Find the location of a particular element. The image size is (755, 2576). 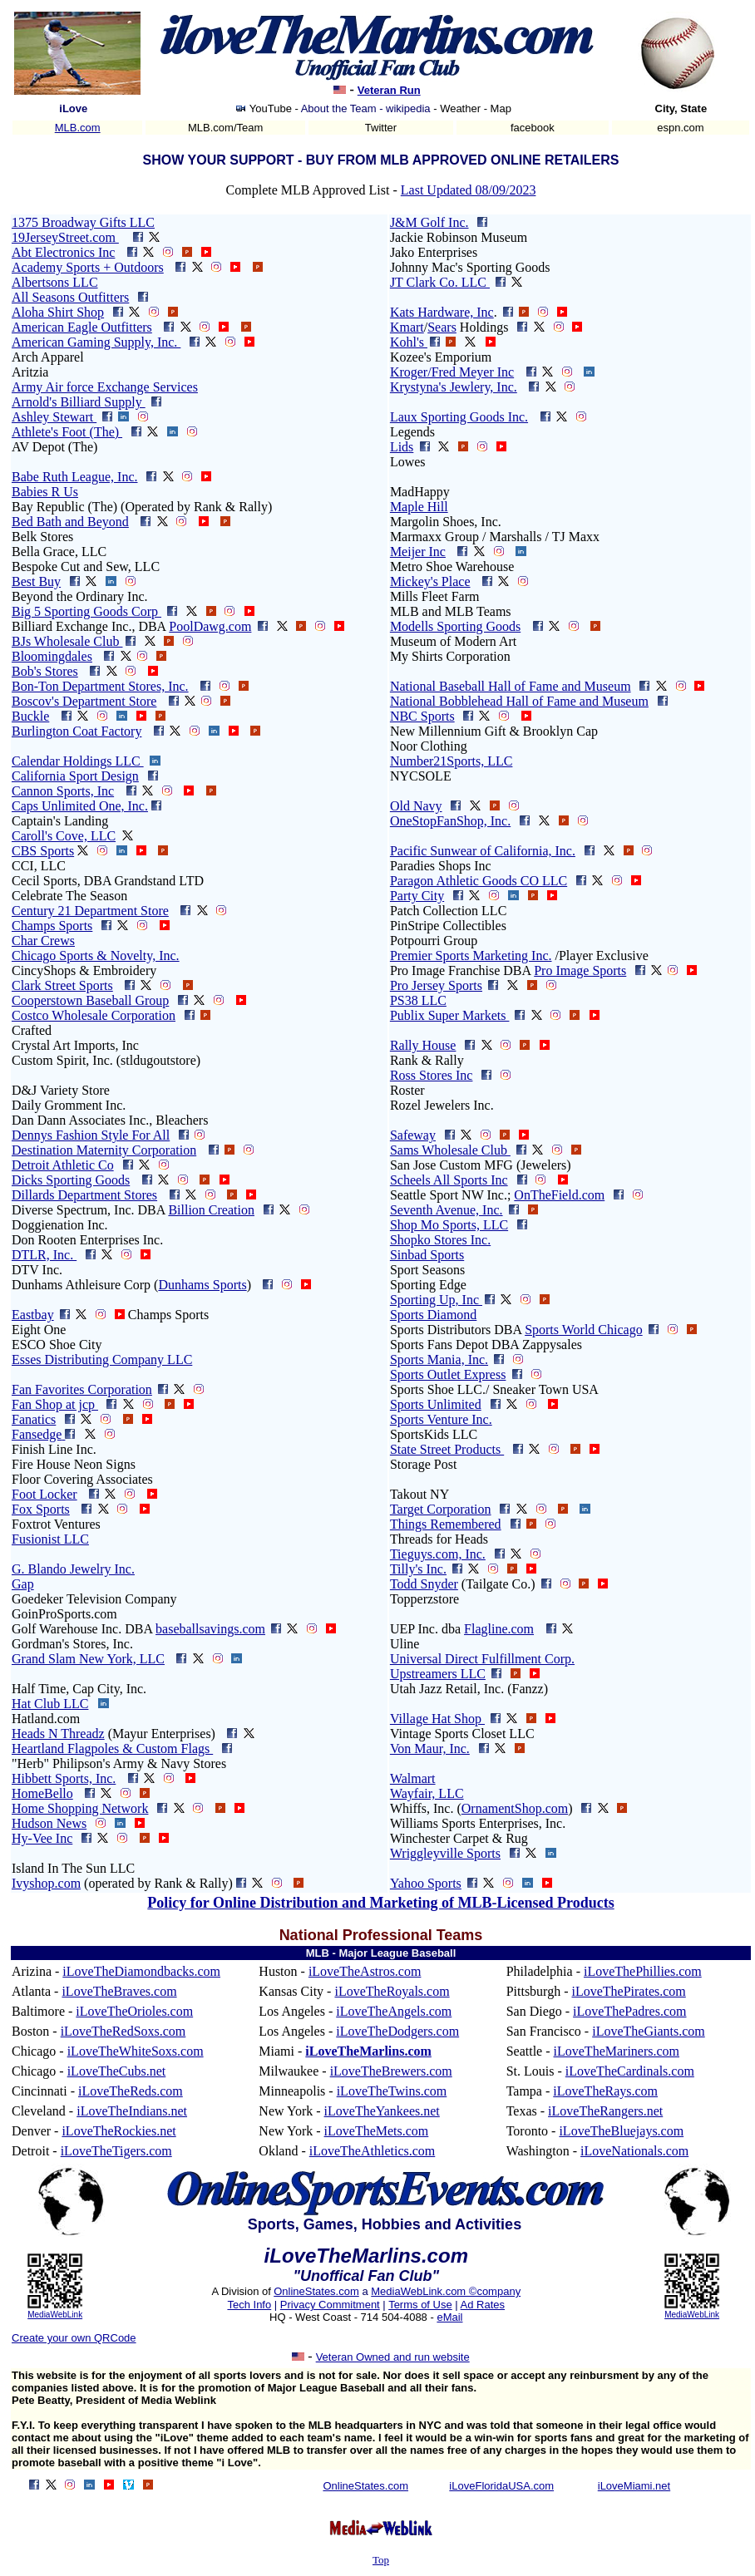

Pro Image Sports is located at coordinates (580, 970).